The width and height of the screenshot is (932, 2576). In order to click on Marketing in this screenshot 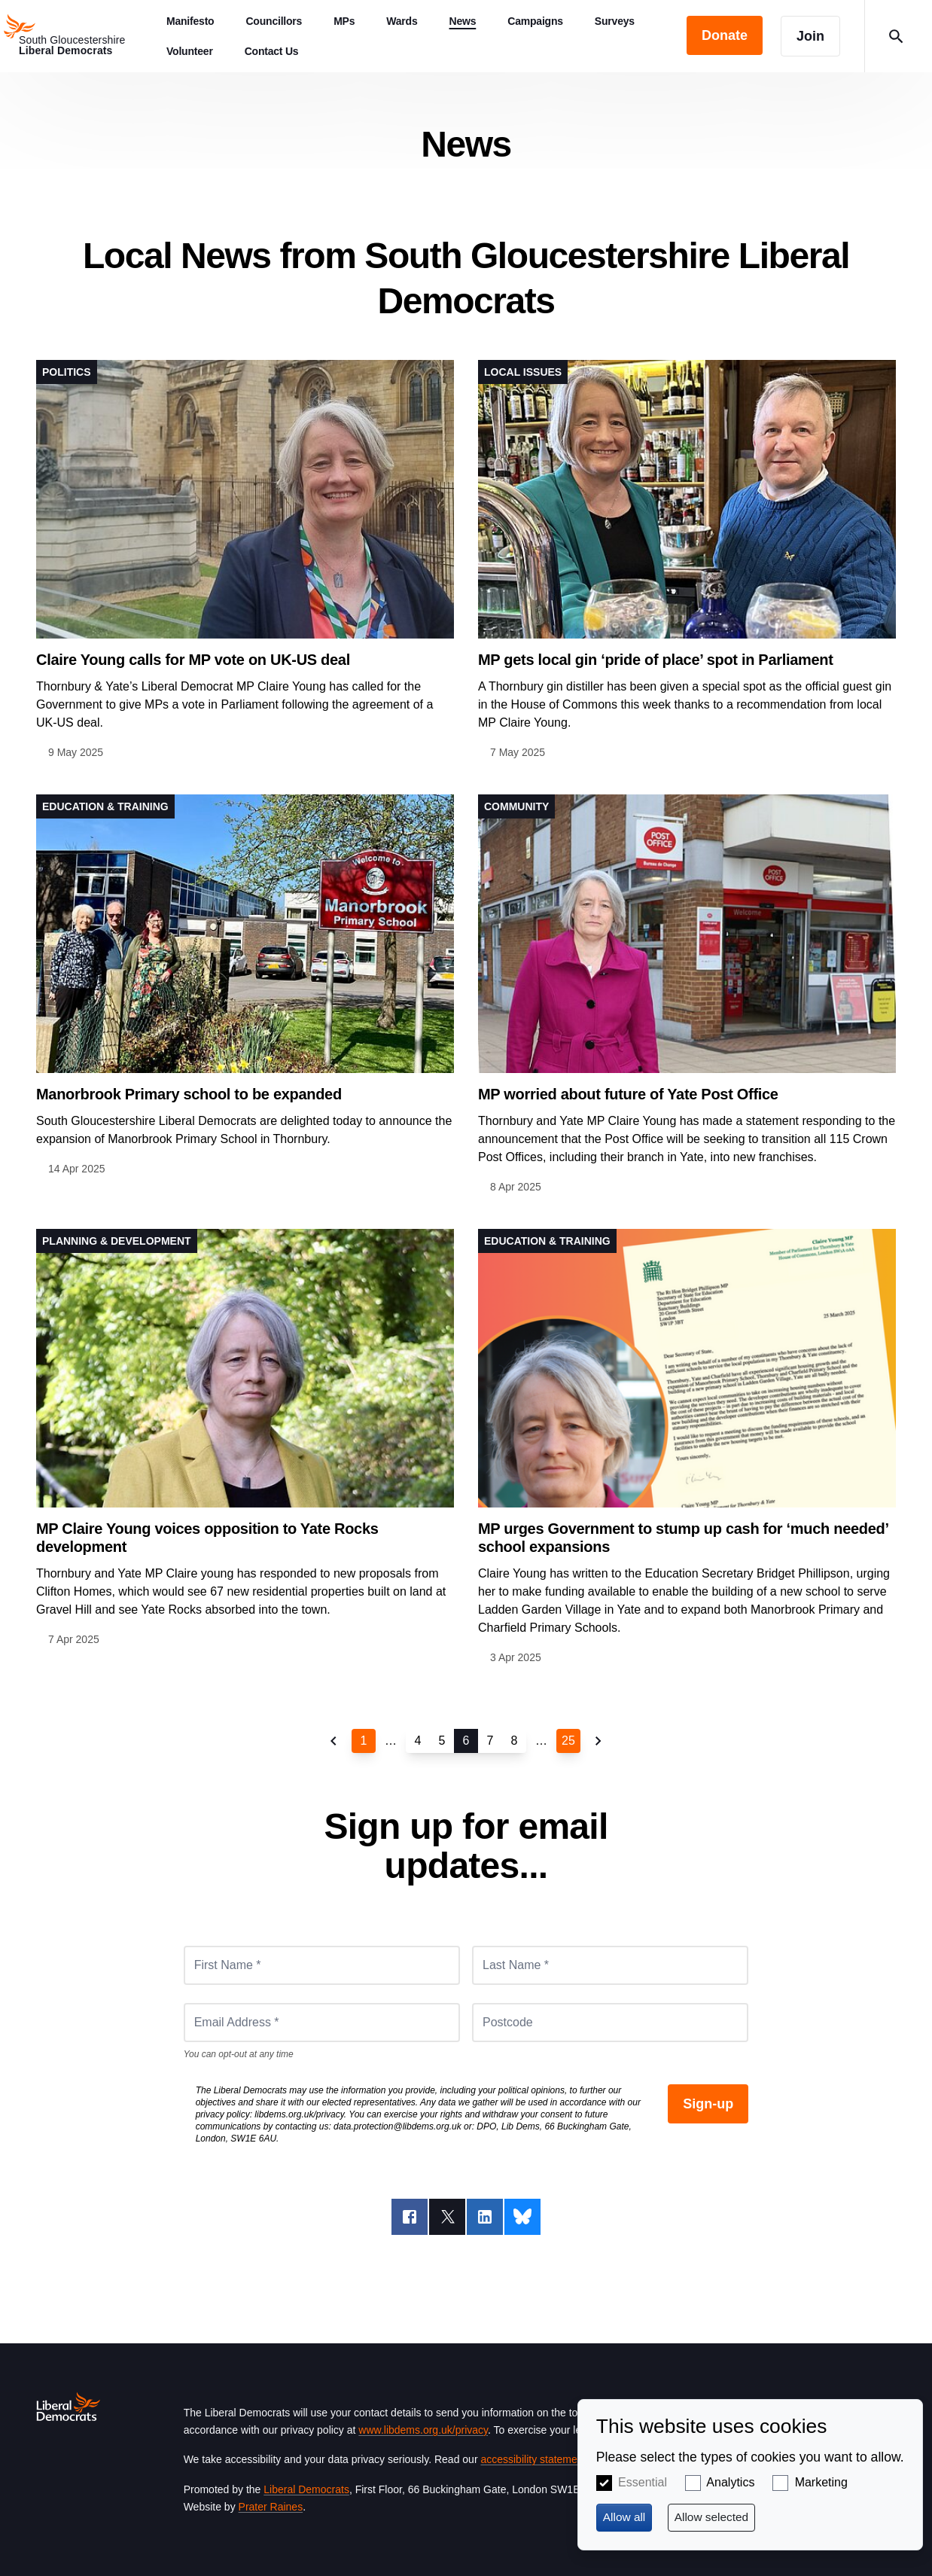, I will do `click(821, 2482)`.